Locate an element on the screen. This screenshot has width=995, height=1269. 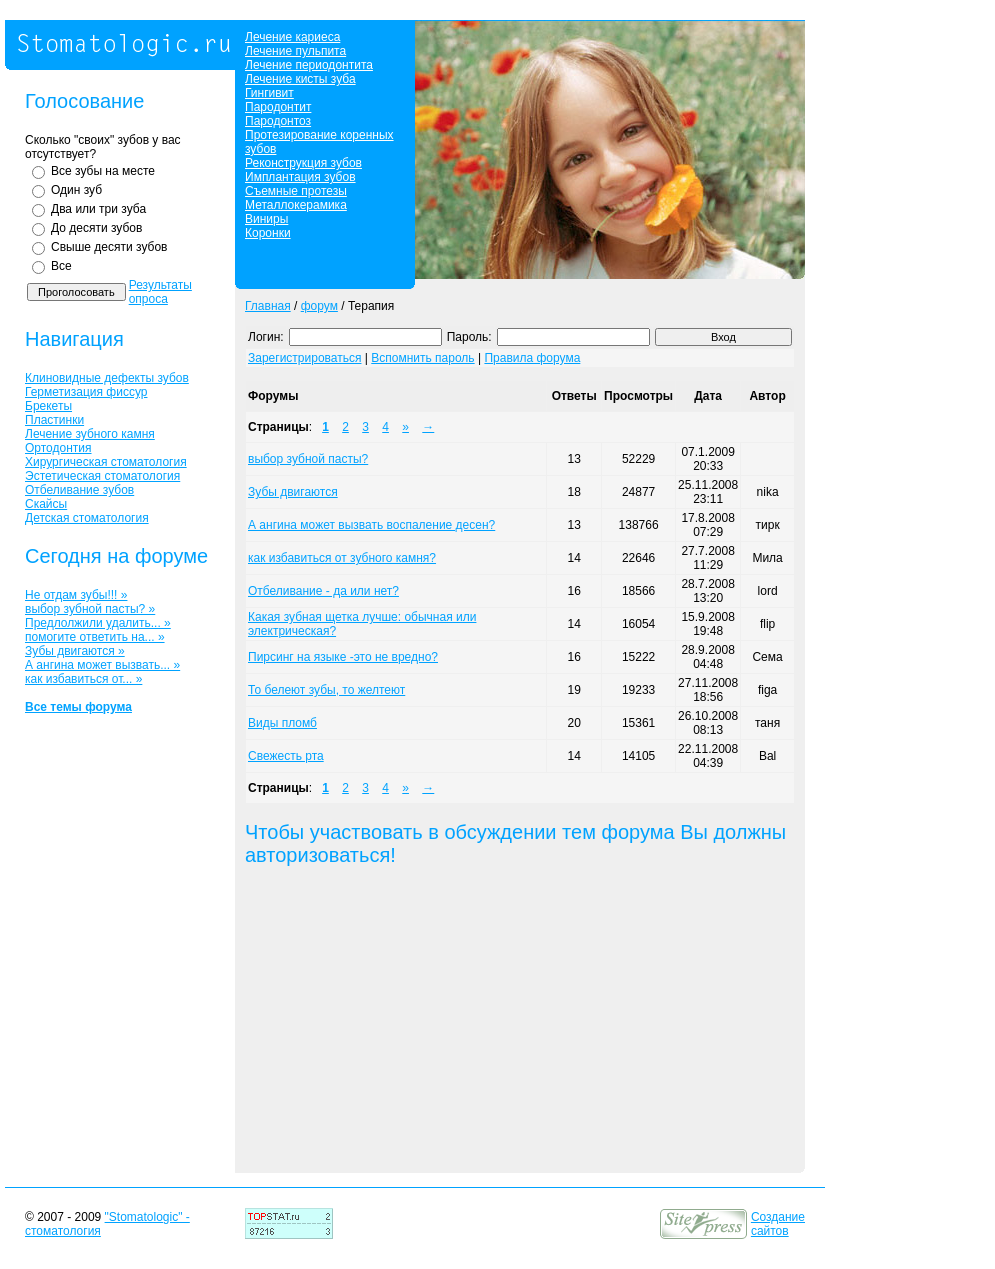
Реконструкция зубов is located at coordinates (303, 163).